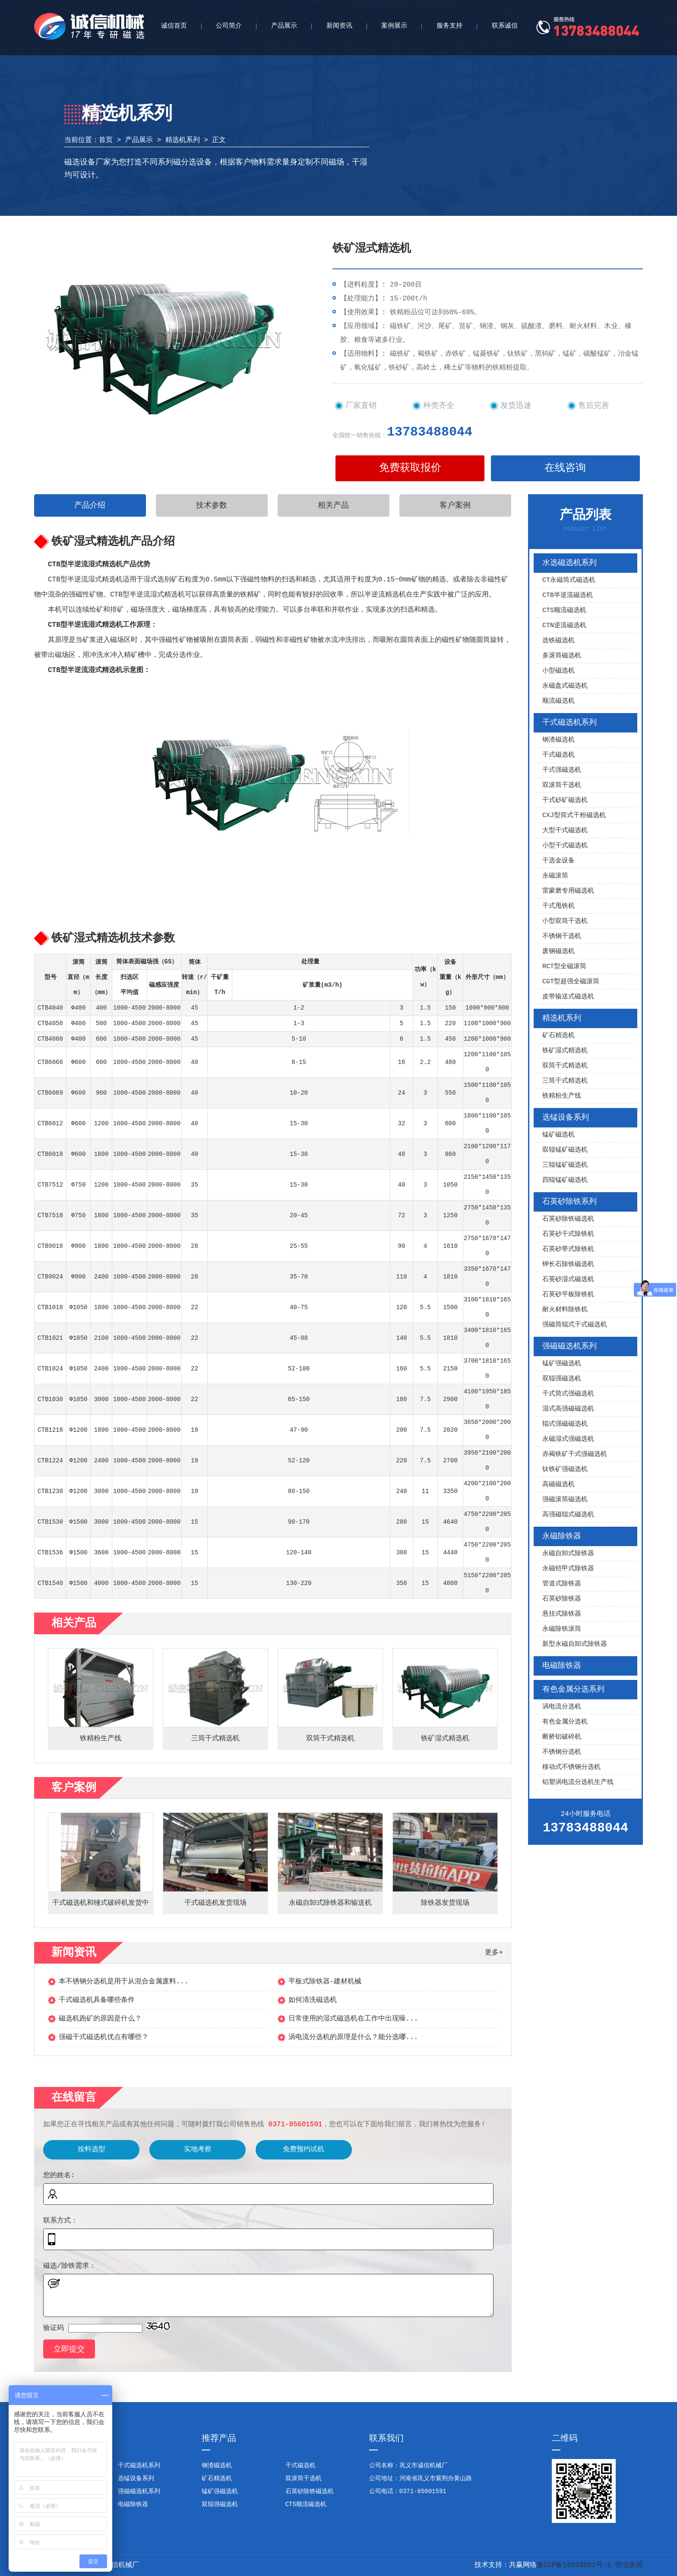 This screenshot has height=2576, width=677. I want to click on 电磁除铁器, so click(561, 1665).